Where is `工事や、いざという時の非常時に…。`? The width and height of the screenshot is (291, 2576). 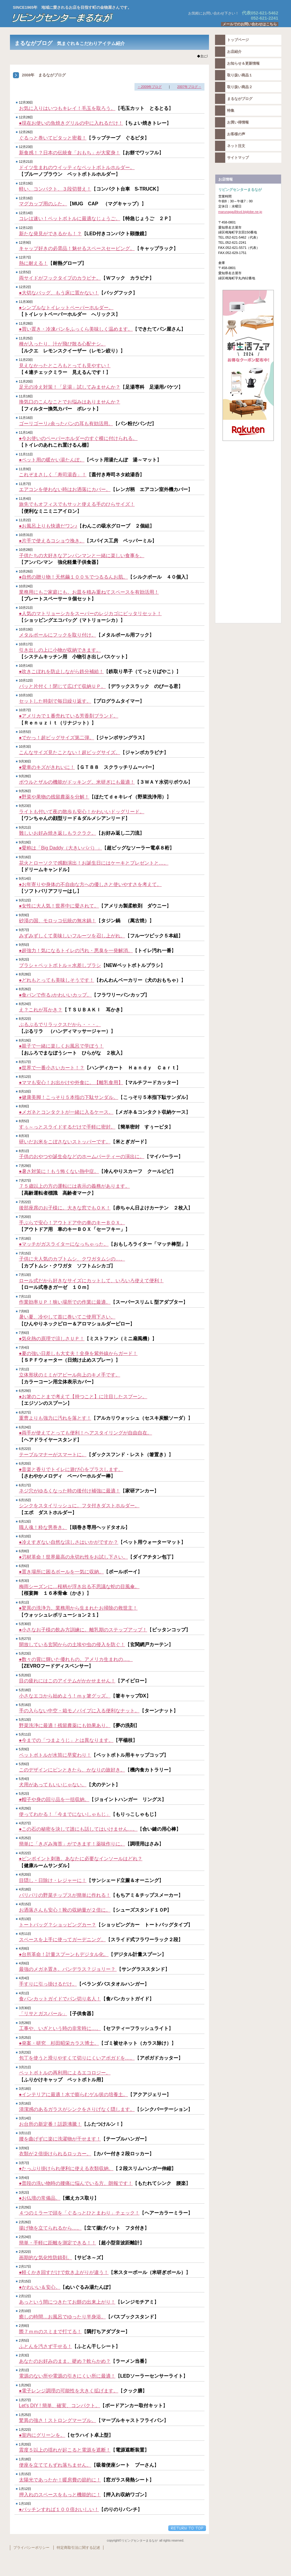
工事や、いざという時の非常時に…。 is located at coordinates (60, 2028).